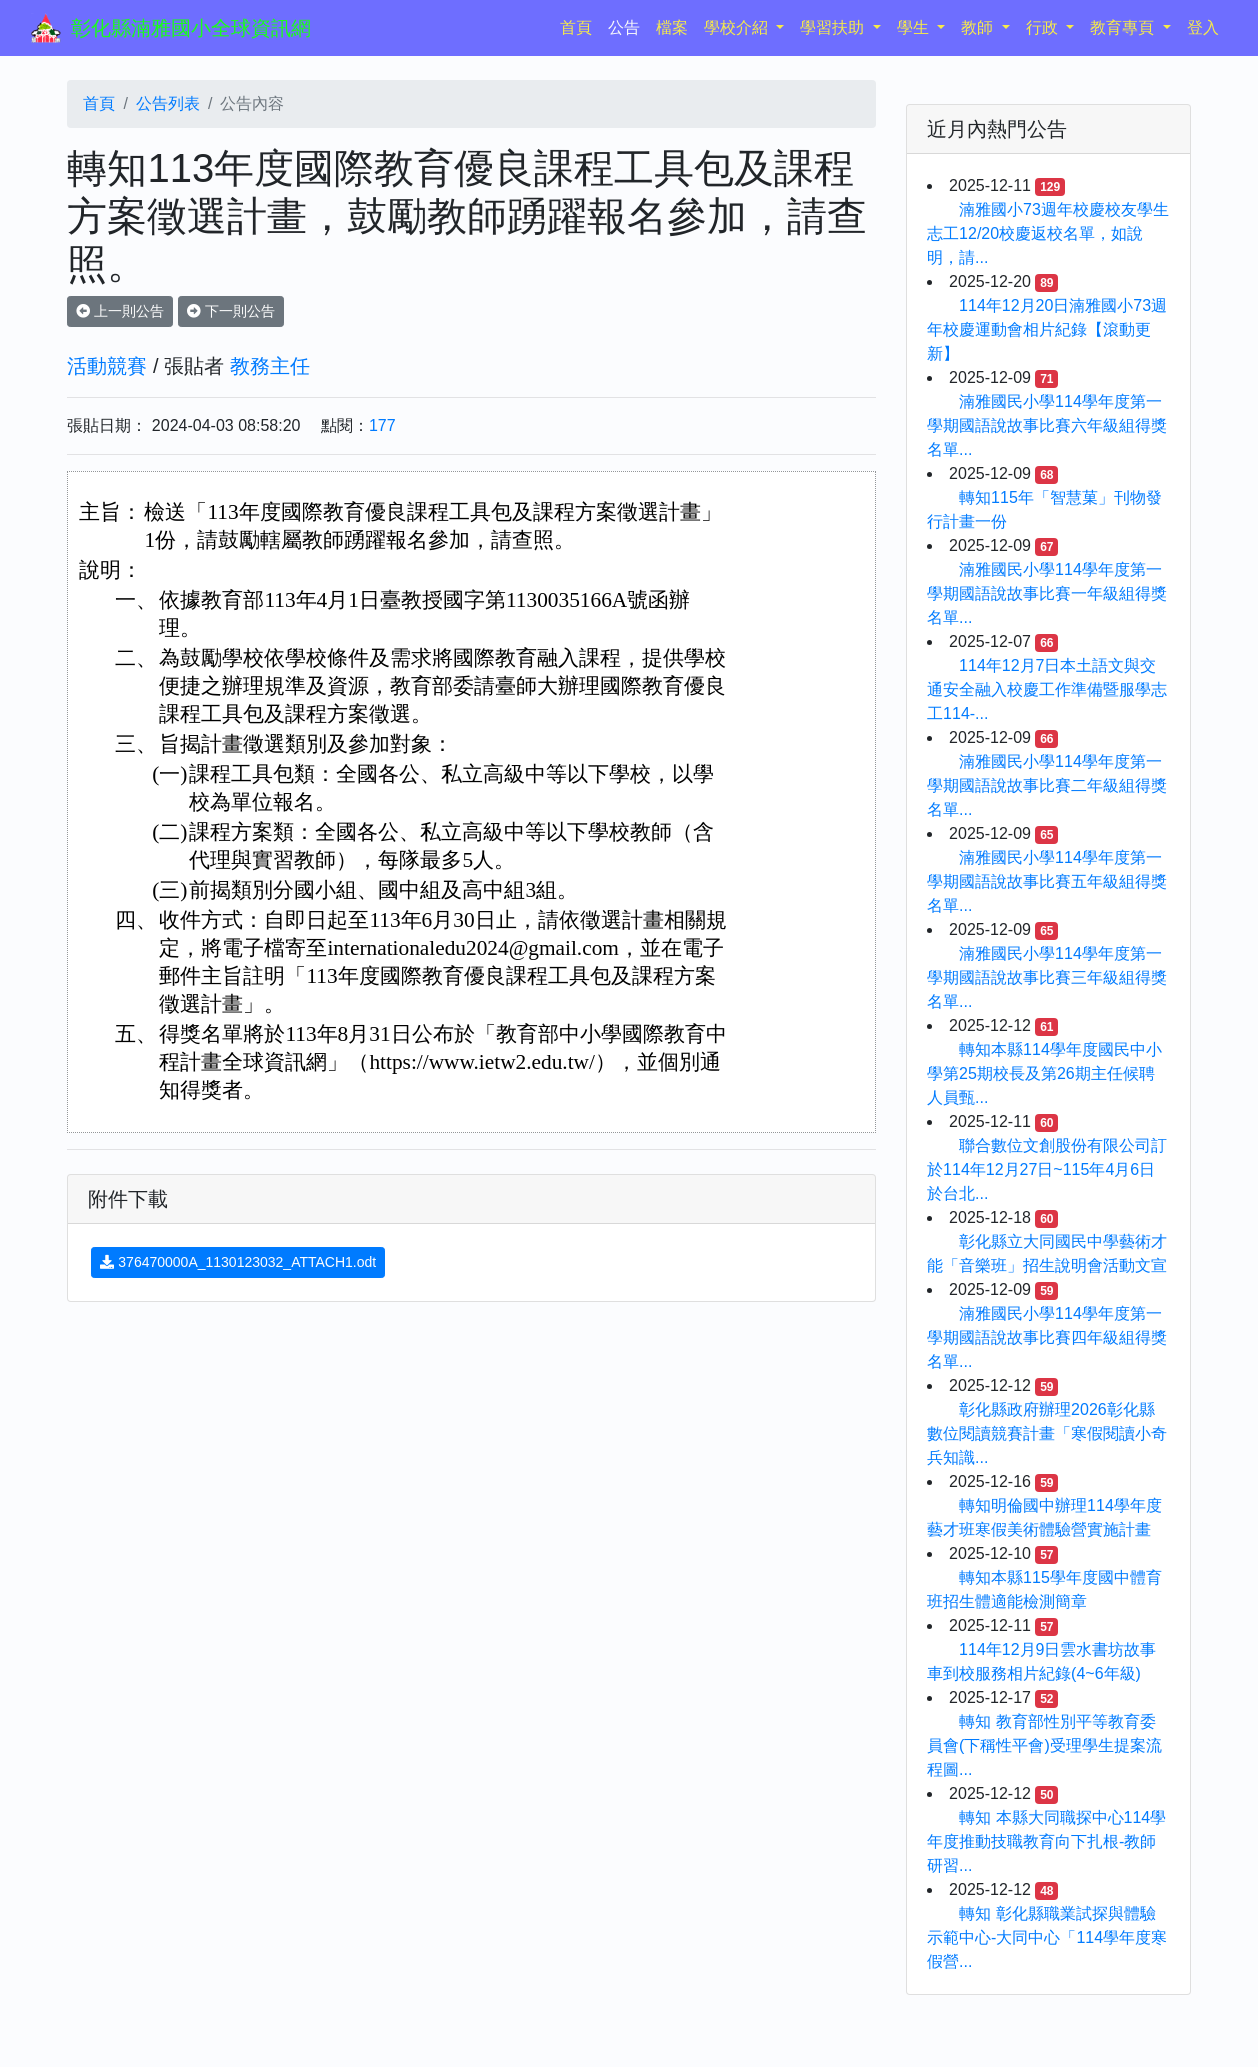 The width and height of the screenshot is (1258, 2067). What do you see at coordinates (1047, 689) in the screenshot?
I see `114年12月7日本土語文與交通安全融入校慶工作準備暨服學志工114-...` at bounding box center [1047, 689].